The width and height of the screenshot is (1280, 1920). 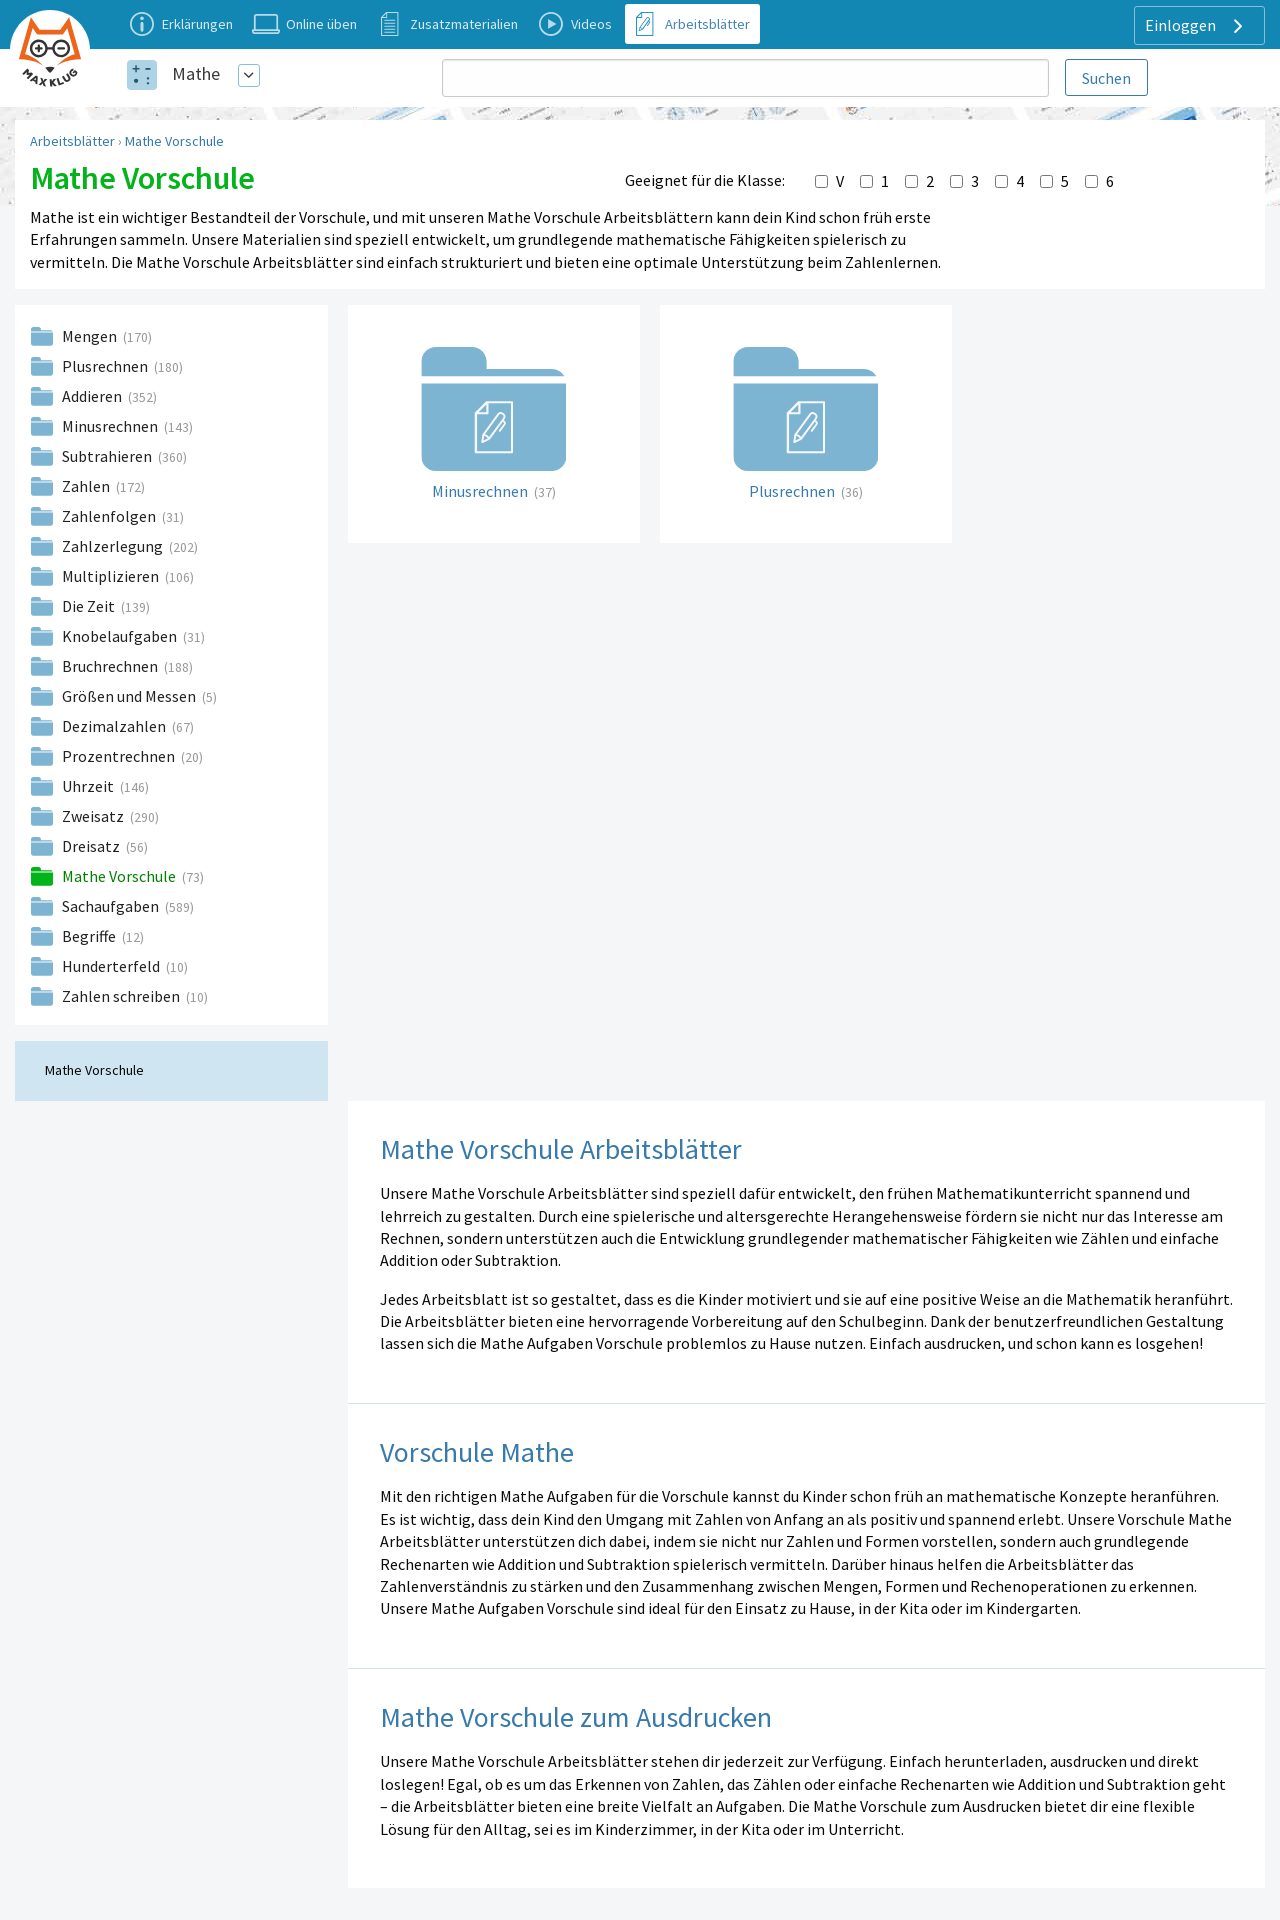 What do you see at coordinates (115, 726) in the screenshot?
I see `Dezimalzahlen` at bounding box center [115, 726].